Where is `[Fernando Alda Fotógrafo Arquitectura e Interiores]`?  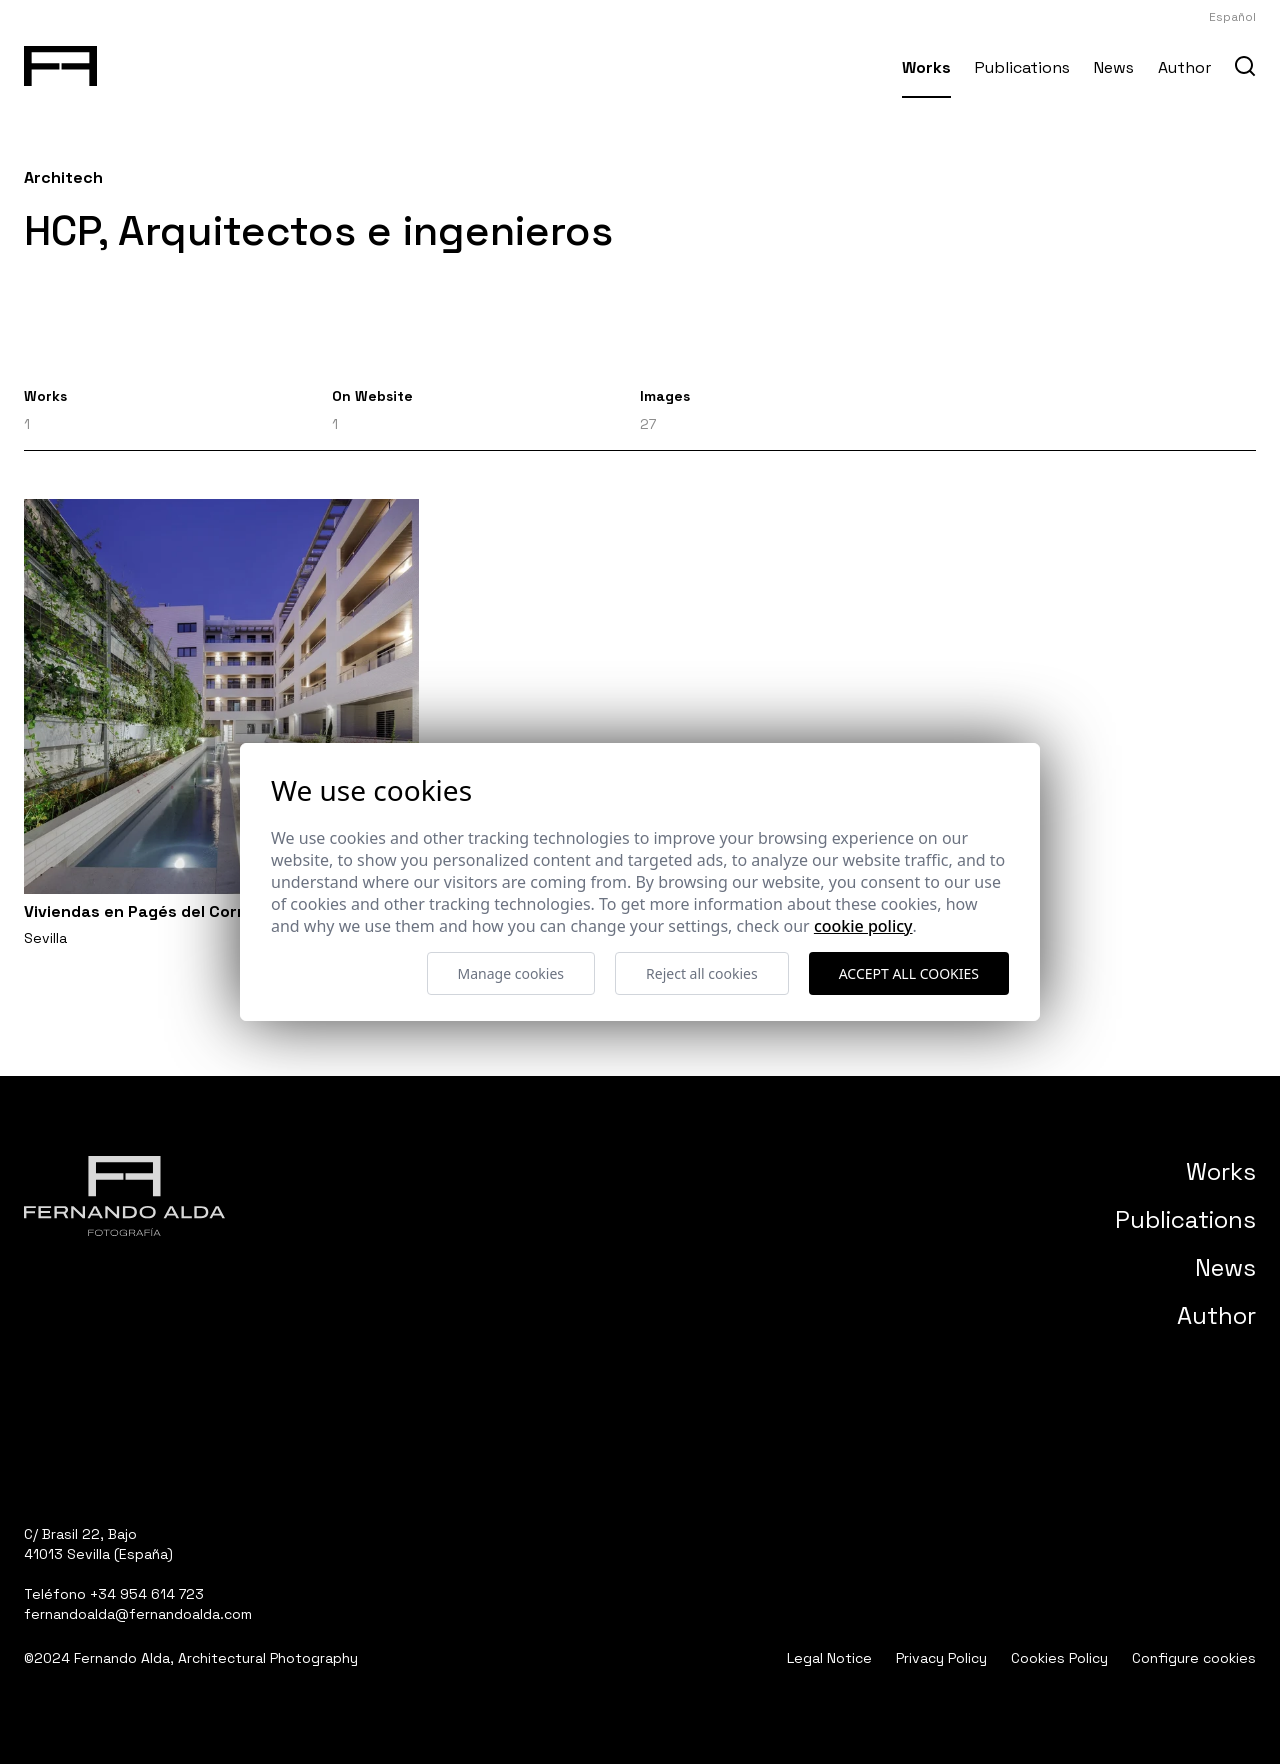 [Fernando Alda Fotógrafo Arquitectura e Interiores] is located at coordinates (60, 62).